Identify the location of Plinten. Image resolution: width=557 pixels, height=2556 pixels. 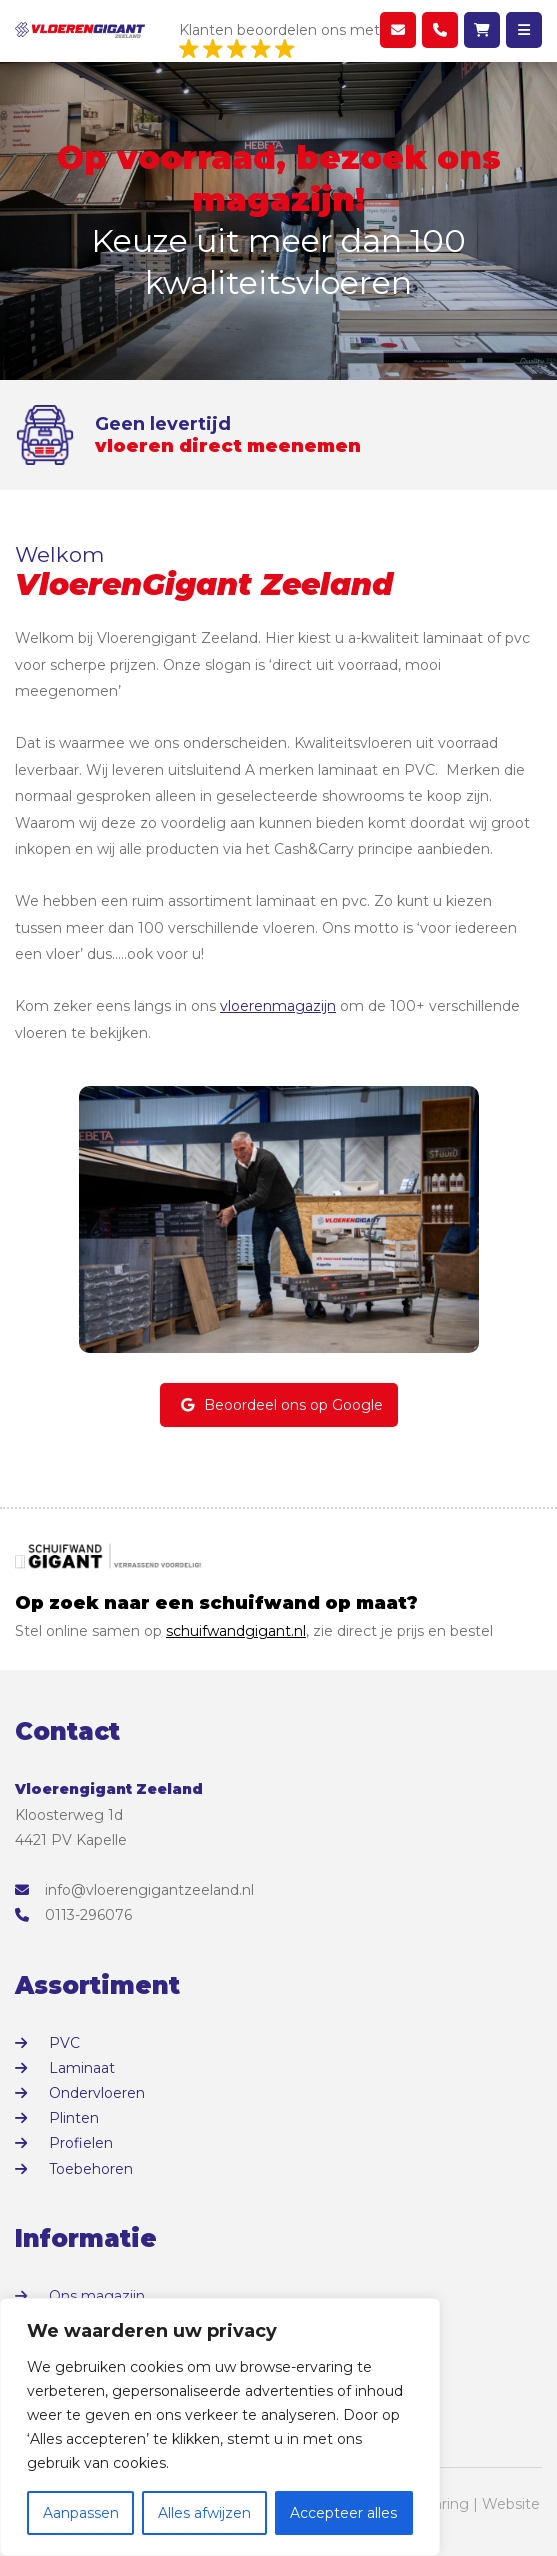
(74, 2118).